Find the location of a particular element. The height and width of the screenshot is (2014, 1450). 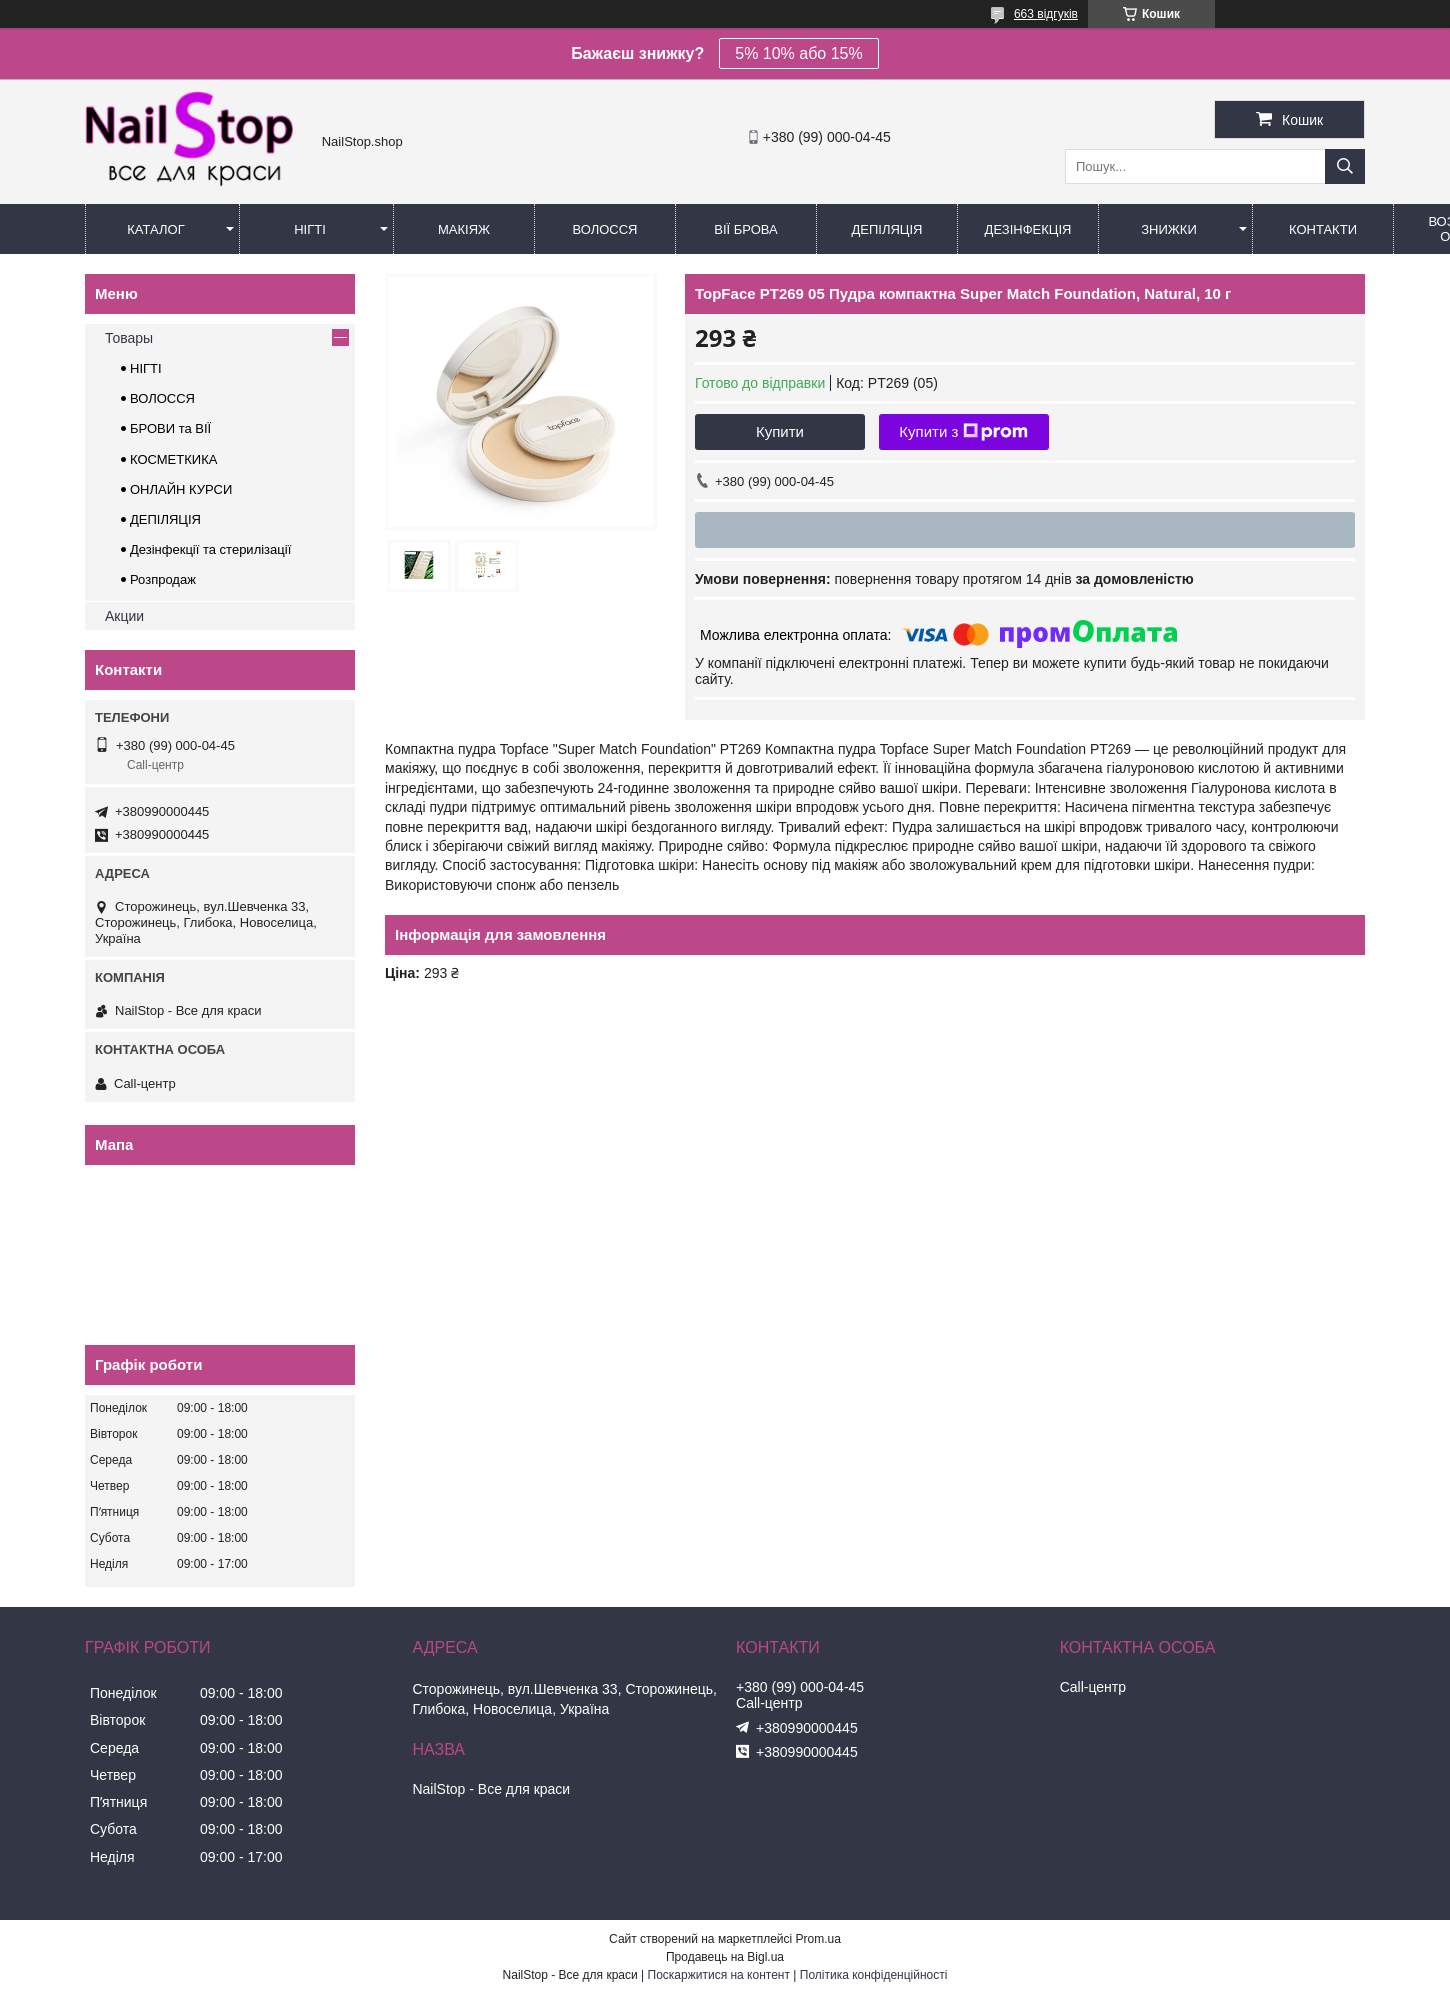

[Шукати] is located at coordinates (1345, 166).